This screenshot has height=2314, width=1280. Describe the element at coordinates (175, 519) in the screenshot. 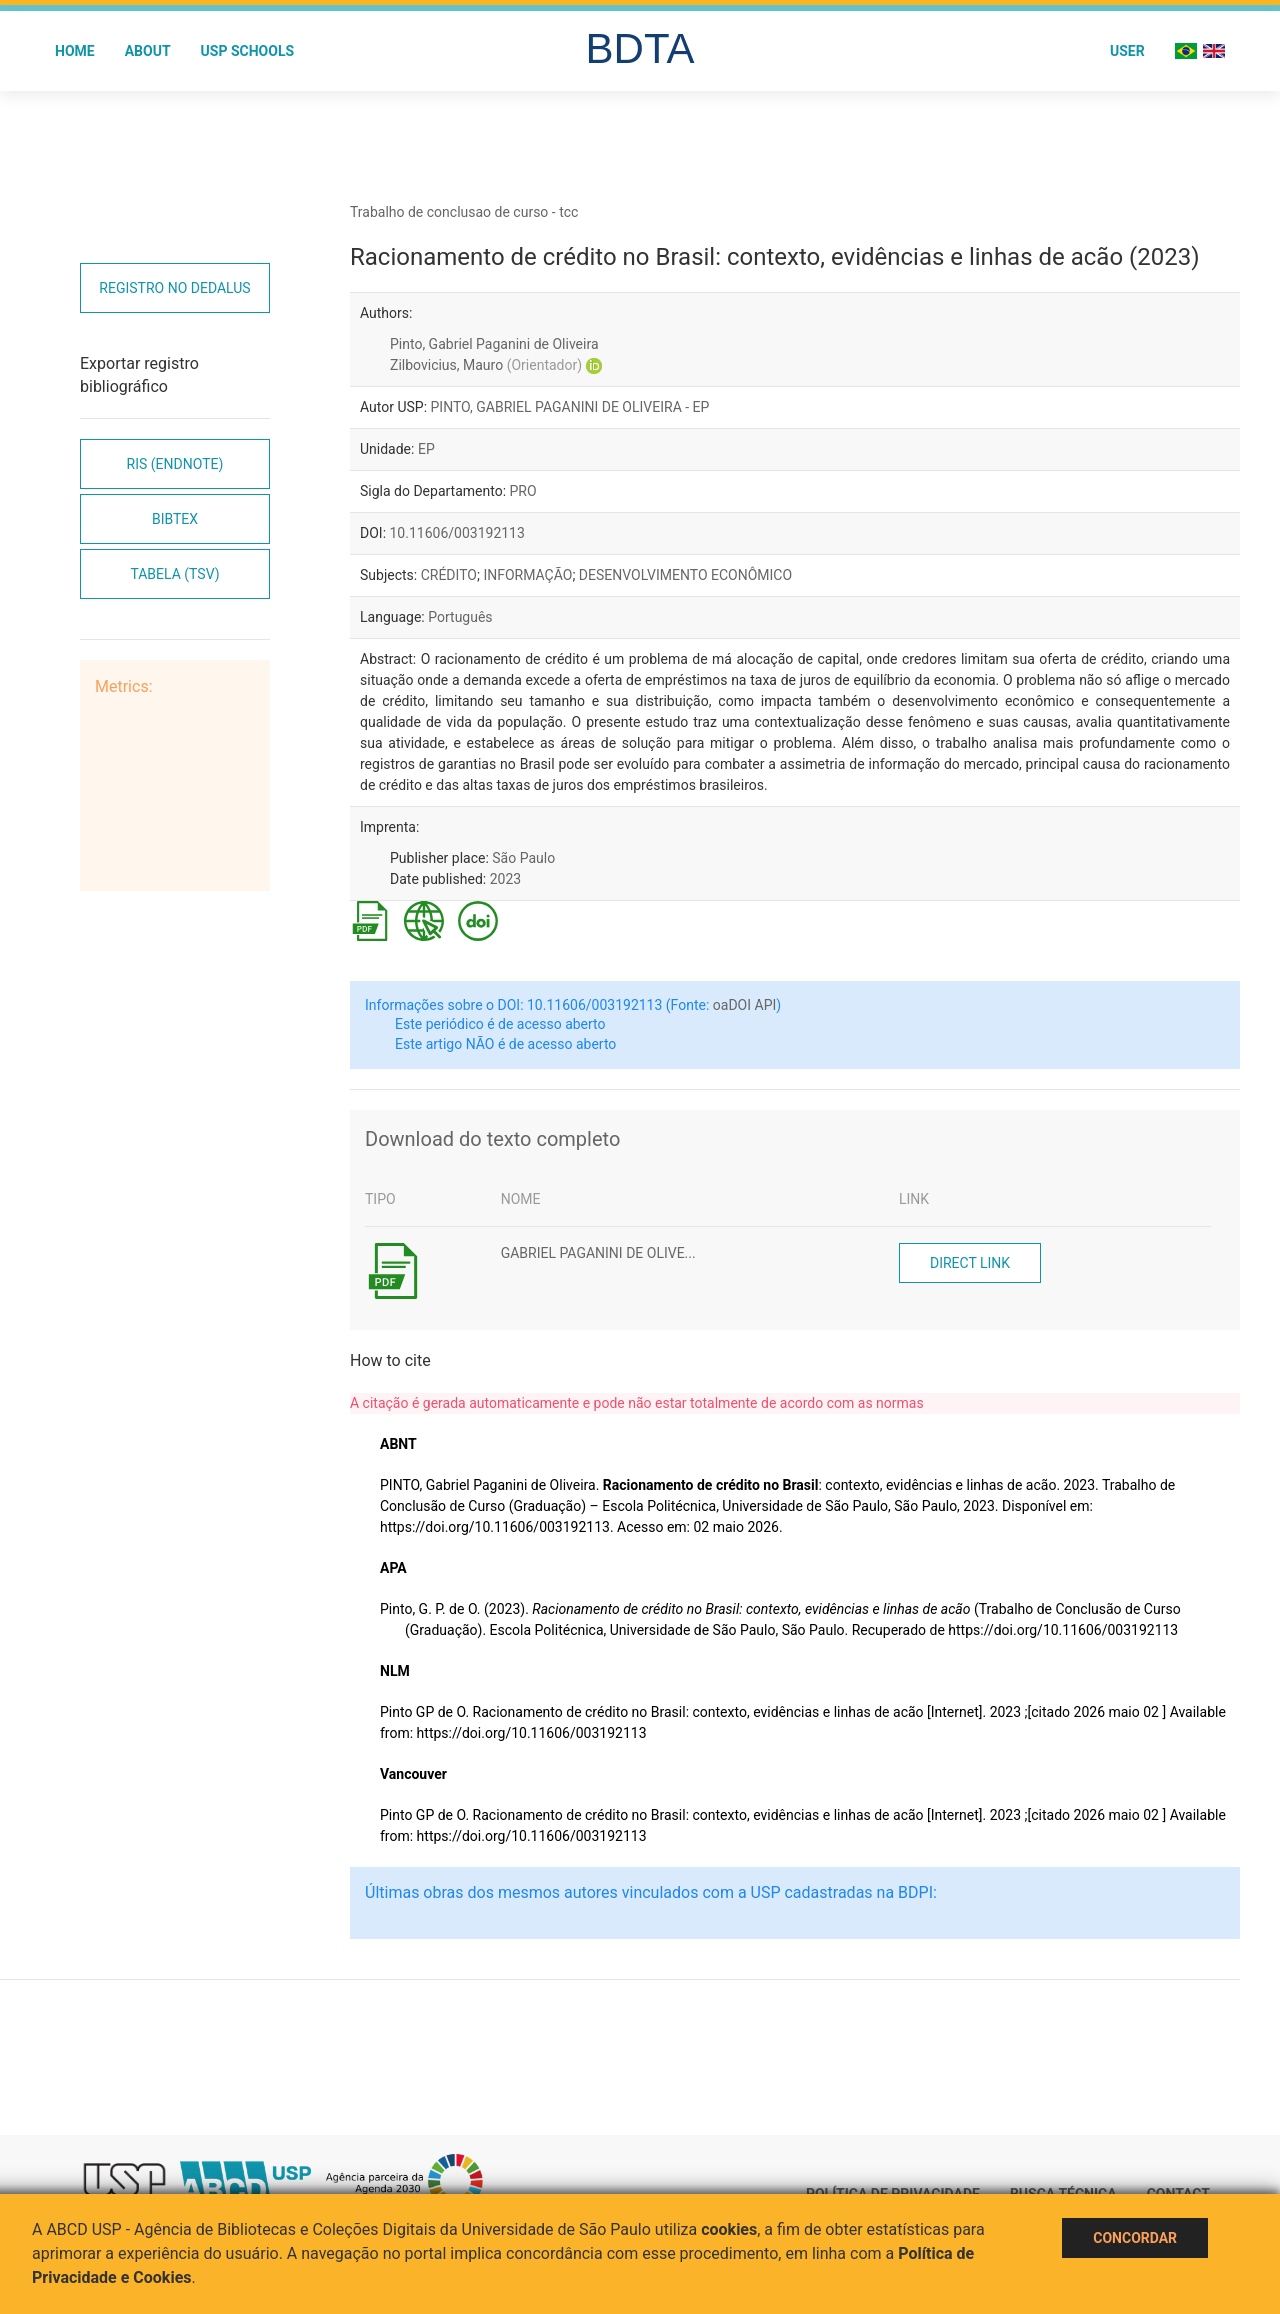

I see `Bibtex` at that location.